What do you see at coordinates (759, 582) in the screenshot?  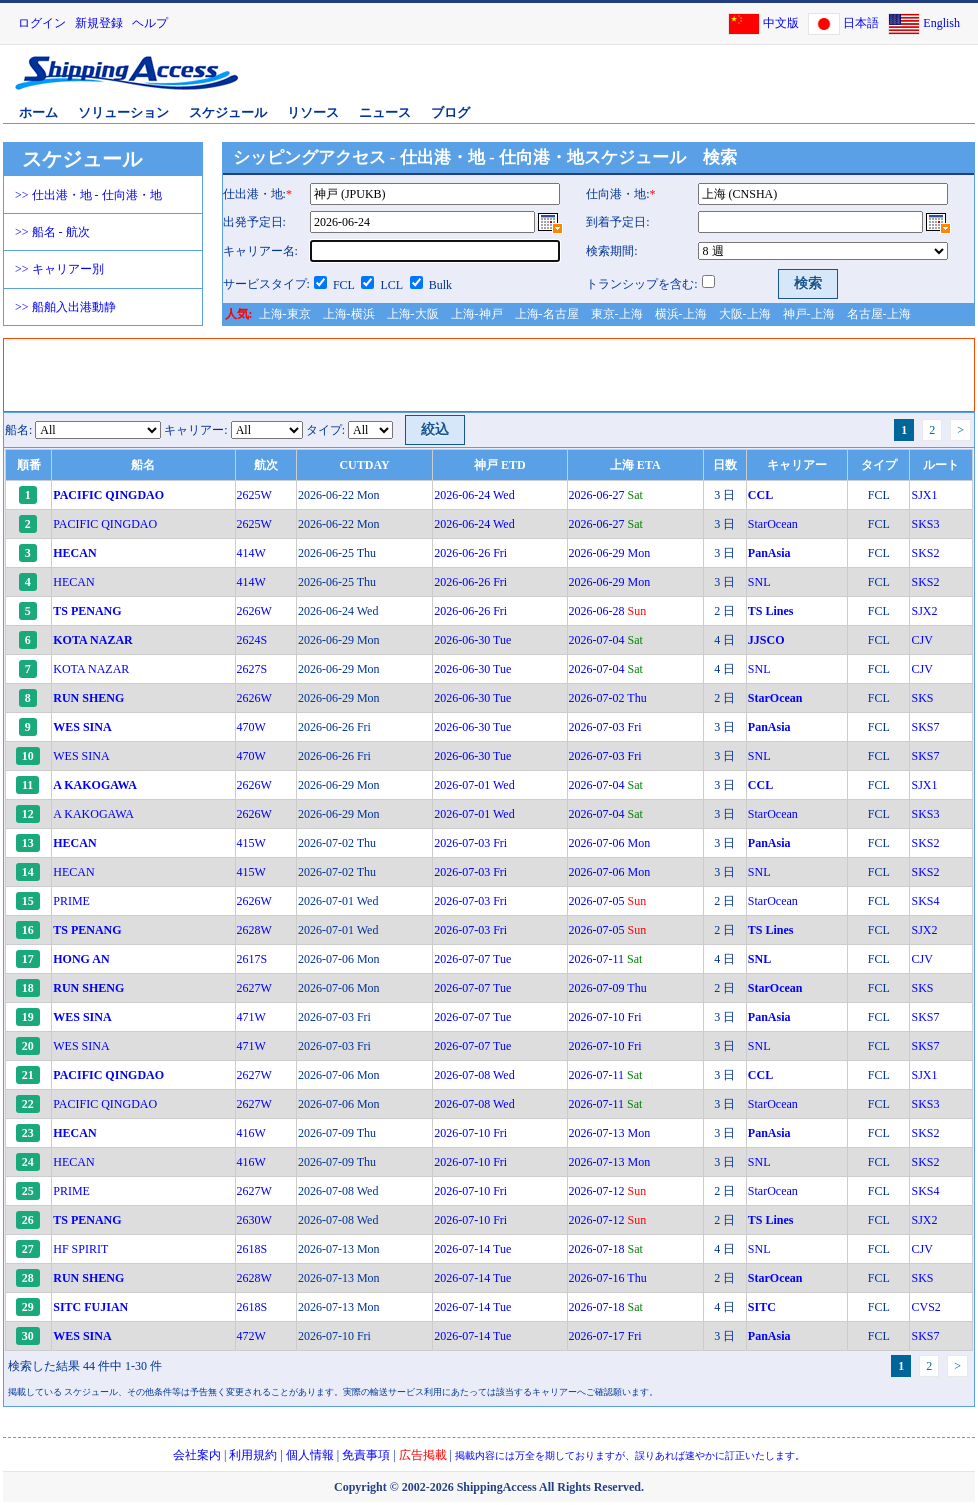 I see `SNL` at bounding box center [759, 582].